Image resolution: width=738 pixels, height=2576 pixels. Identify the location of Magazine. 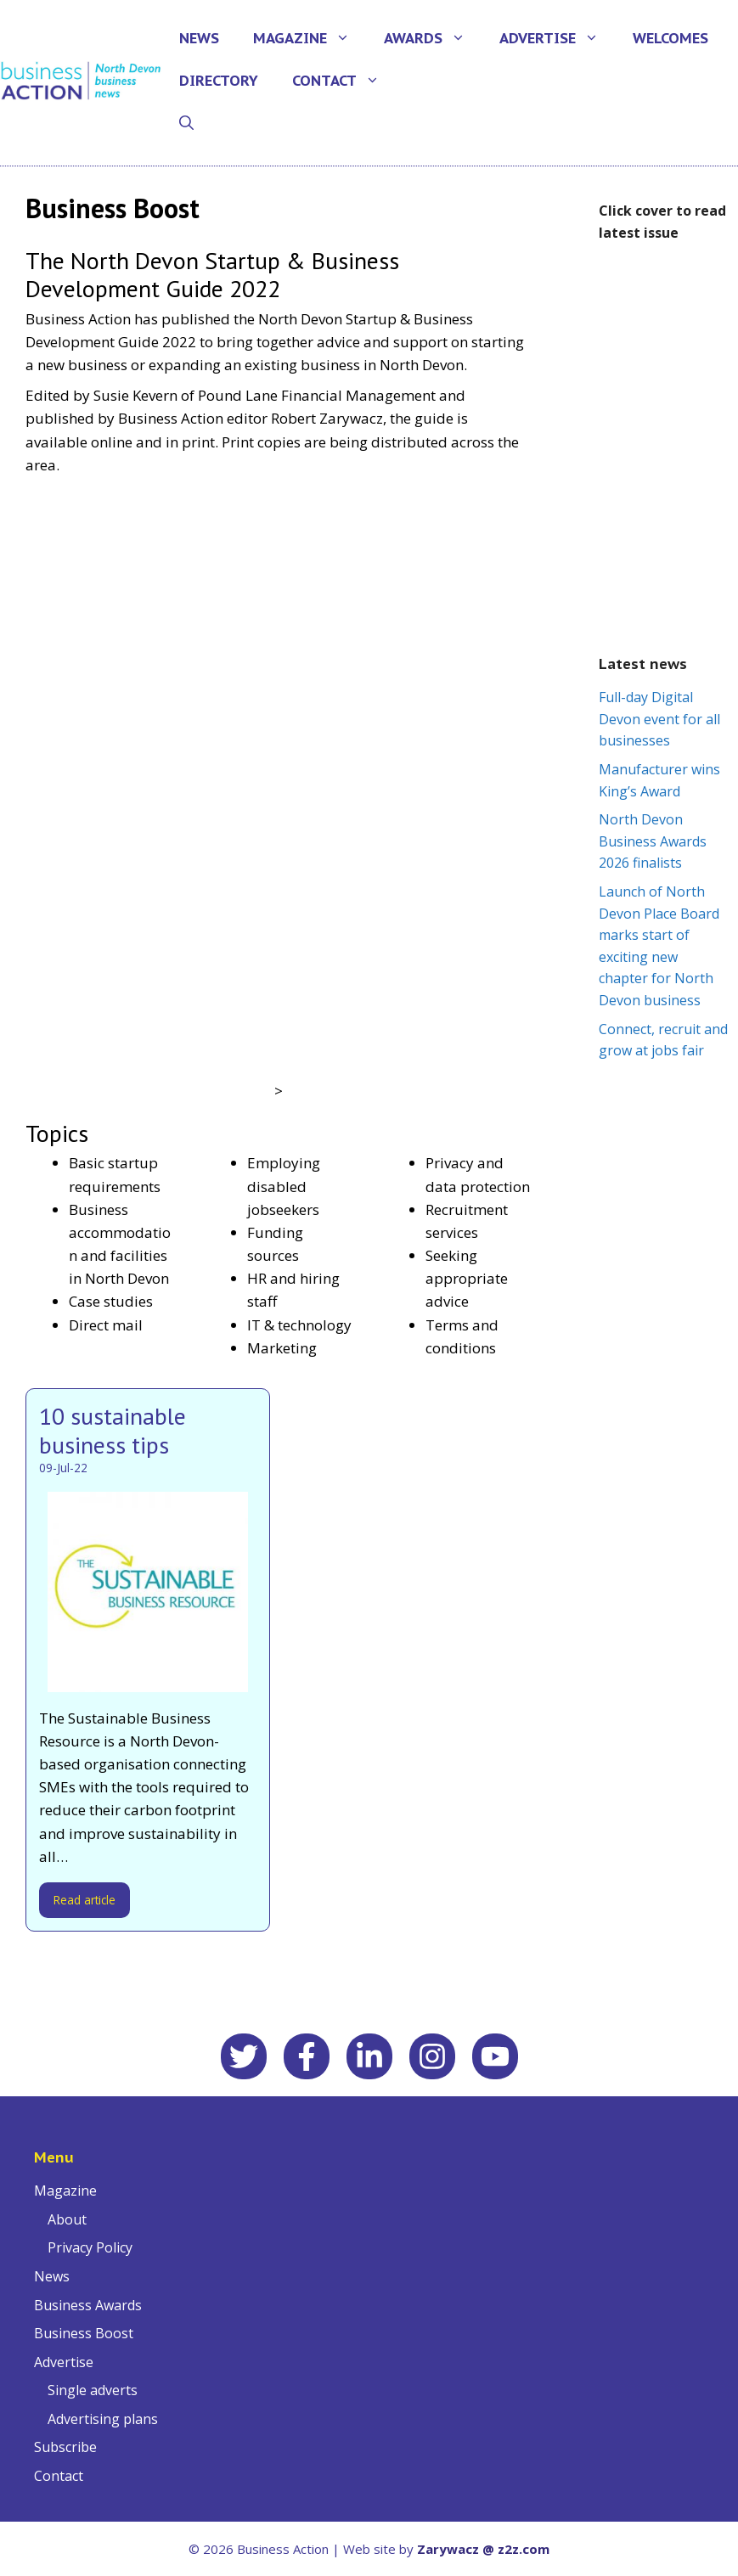
(310, 38).